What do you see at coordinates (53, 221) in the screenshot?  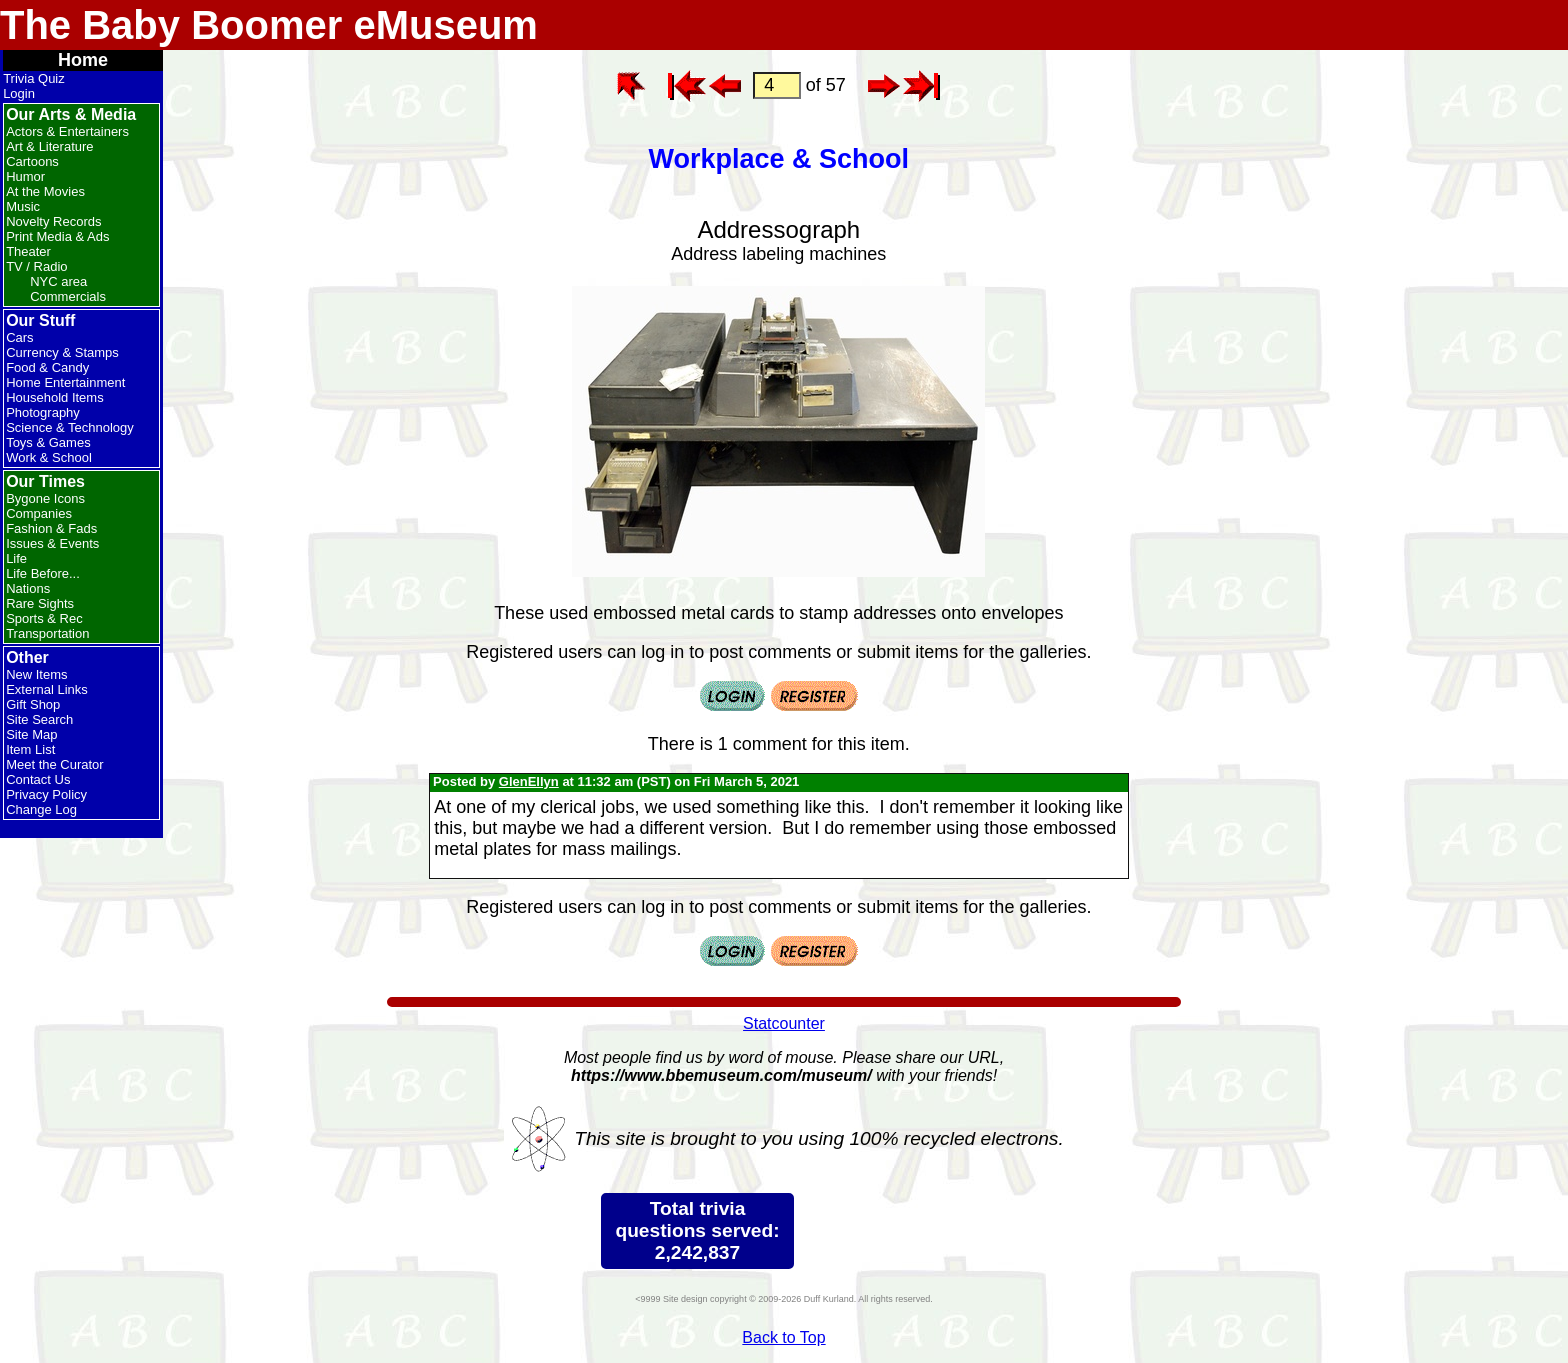 I see `Novelty Records` at bounding box center [53, 221].